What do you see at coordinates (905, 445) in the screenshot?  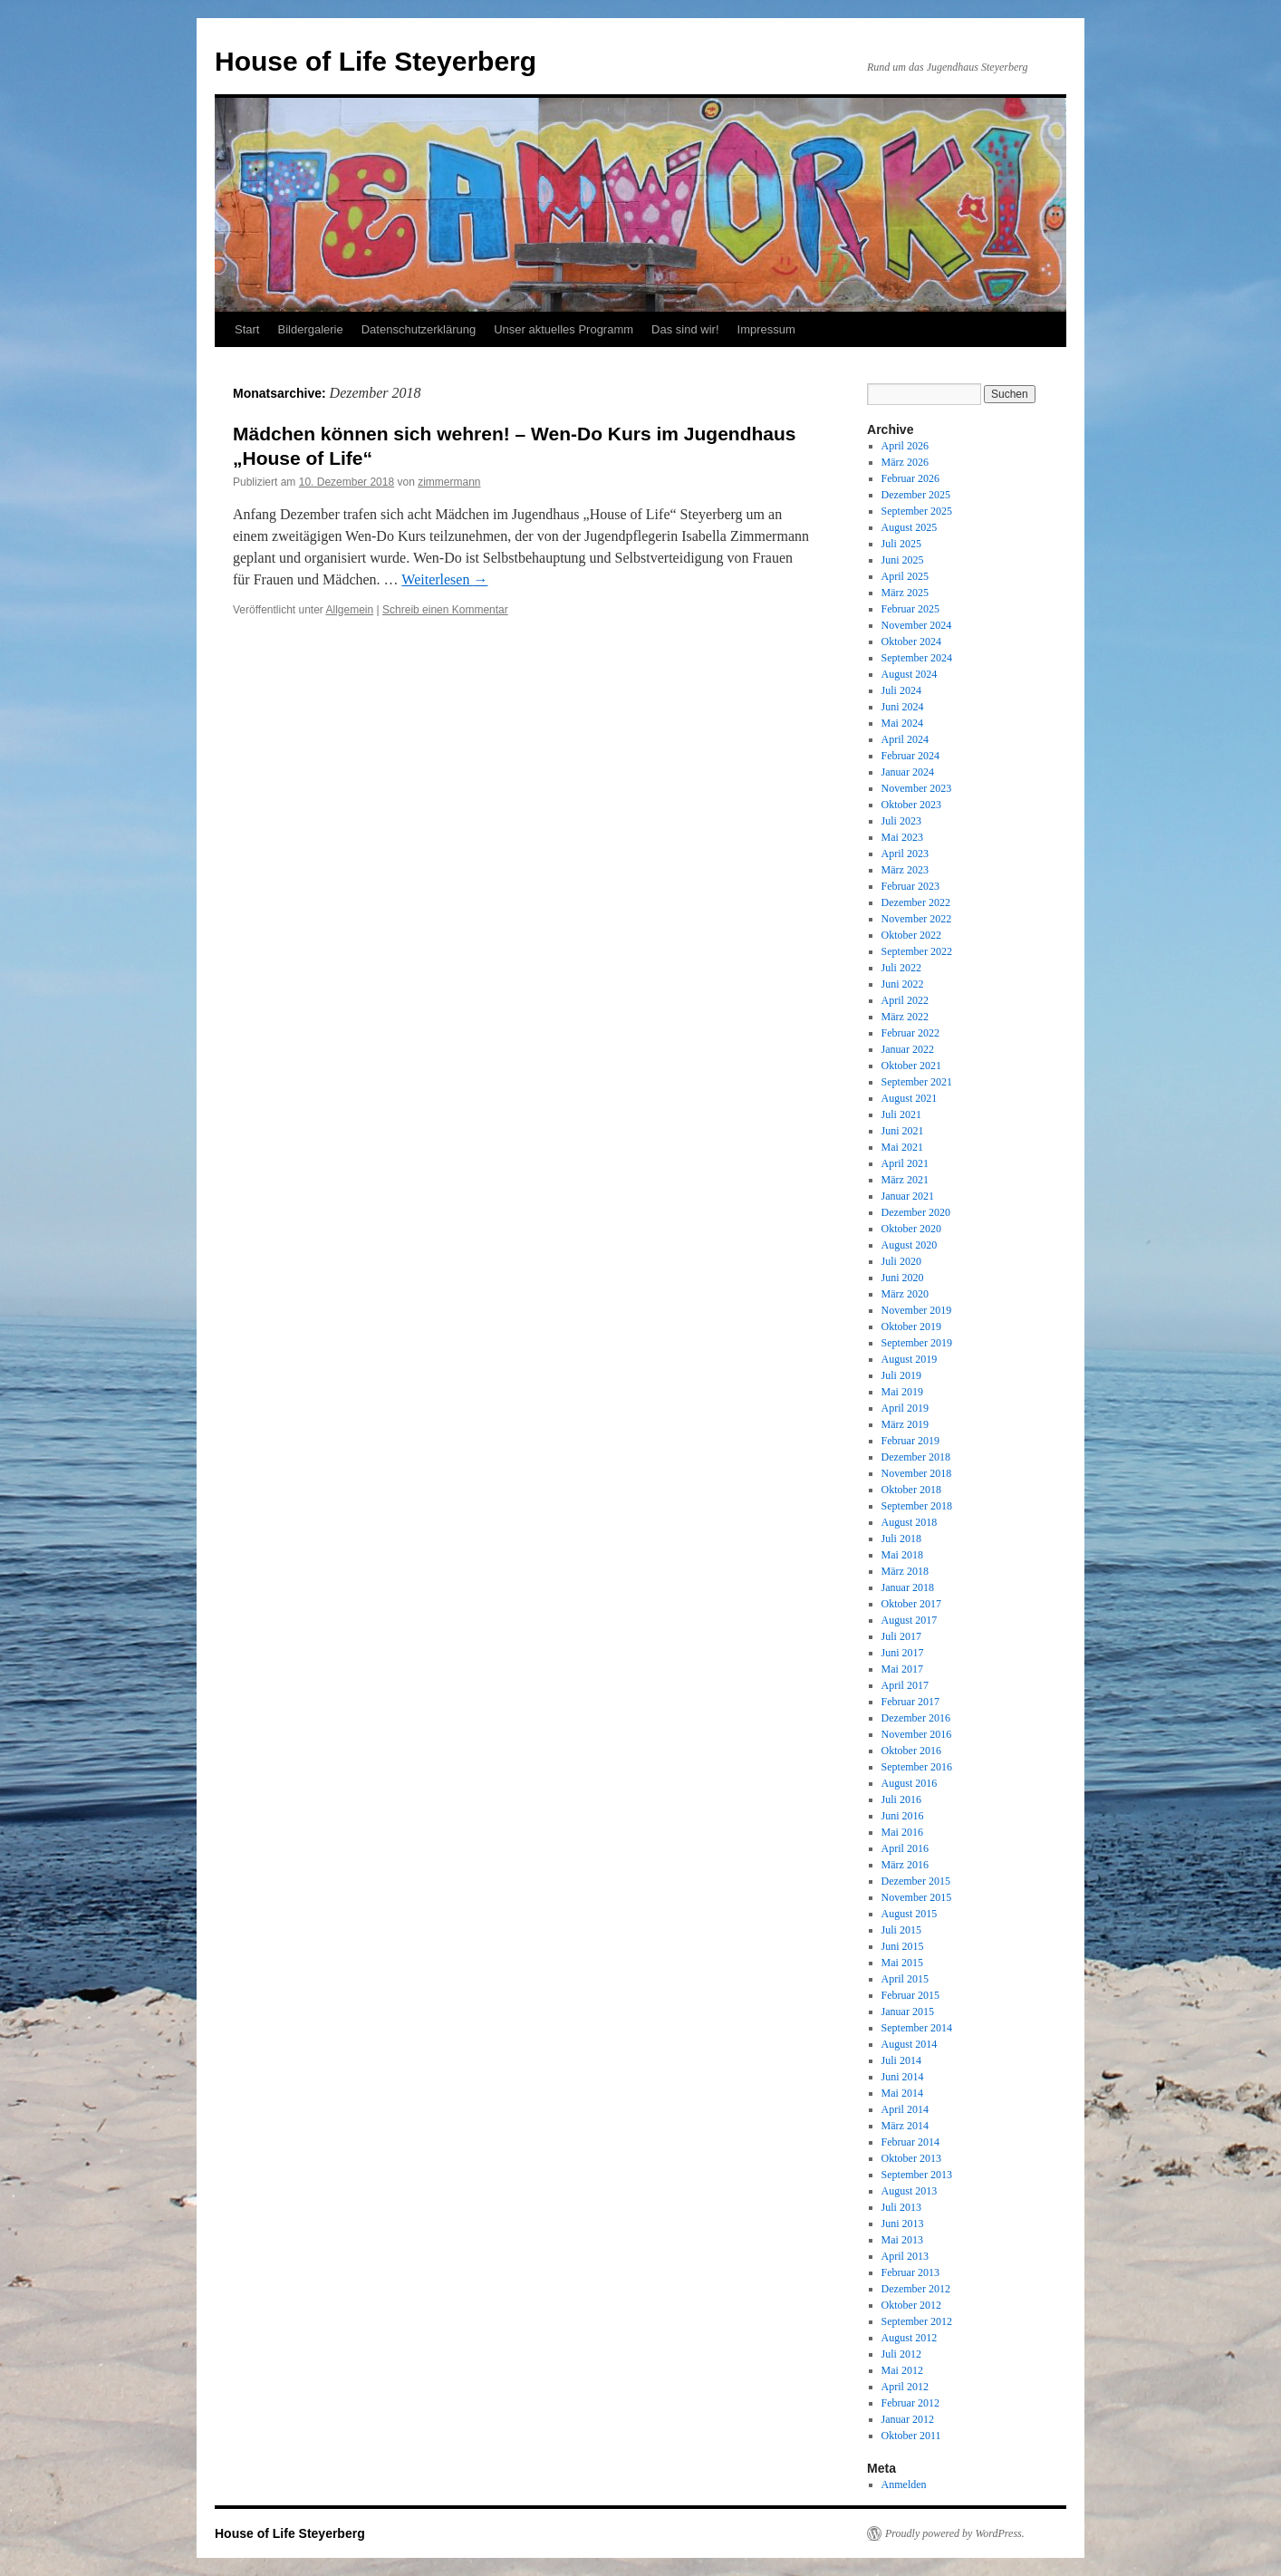 I see `April 2026` at bounding box center [905, 445].